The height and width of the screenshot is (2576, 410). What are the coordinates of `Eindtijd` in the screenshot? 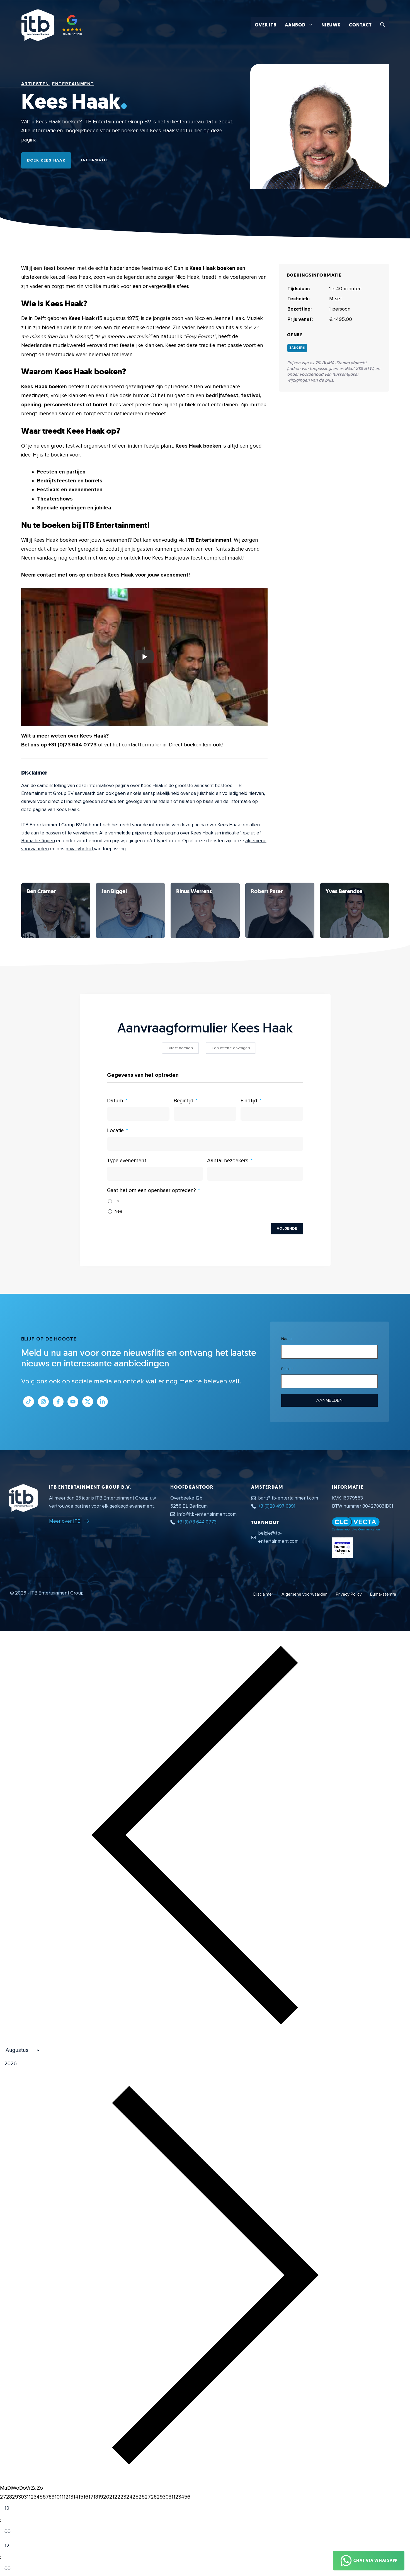 It's located at (249, 1101).